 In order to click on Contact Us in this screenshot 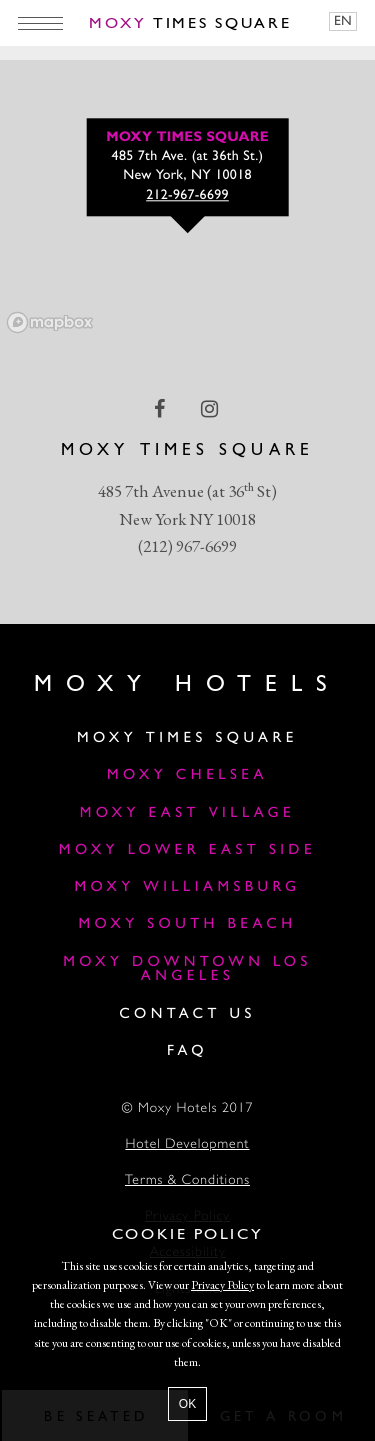, I will do `click(187, 1014)`.